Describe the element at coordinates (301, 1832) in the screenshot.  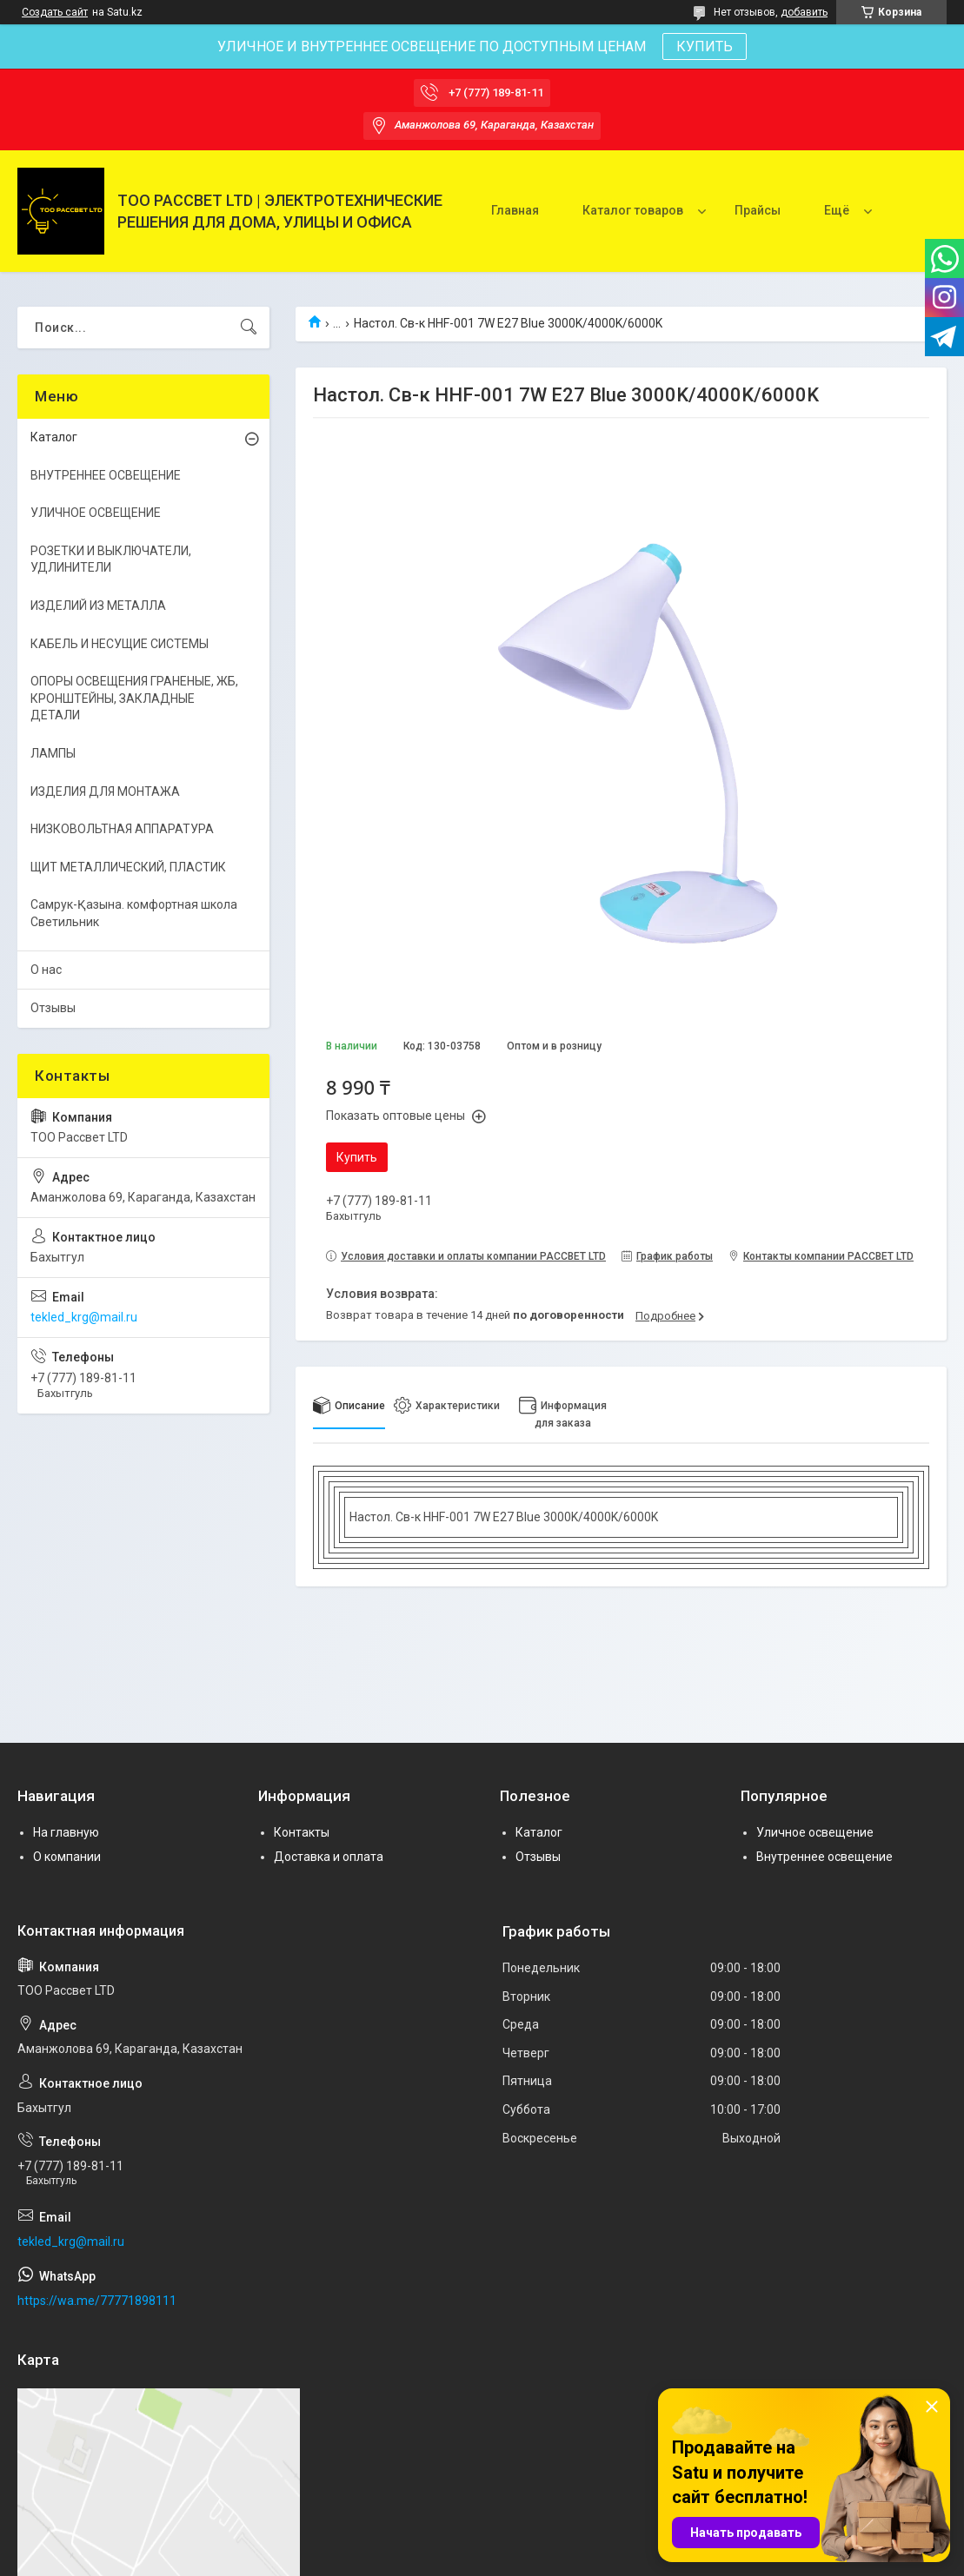
I see `Контакты` at that location.